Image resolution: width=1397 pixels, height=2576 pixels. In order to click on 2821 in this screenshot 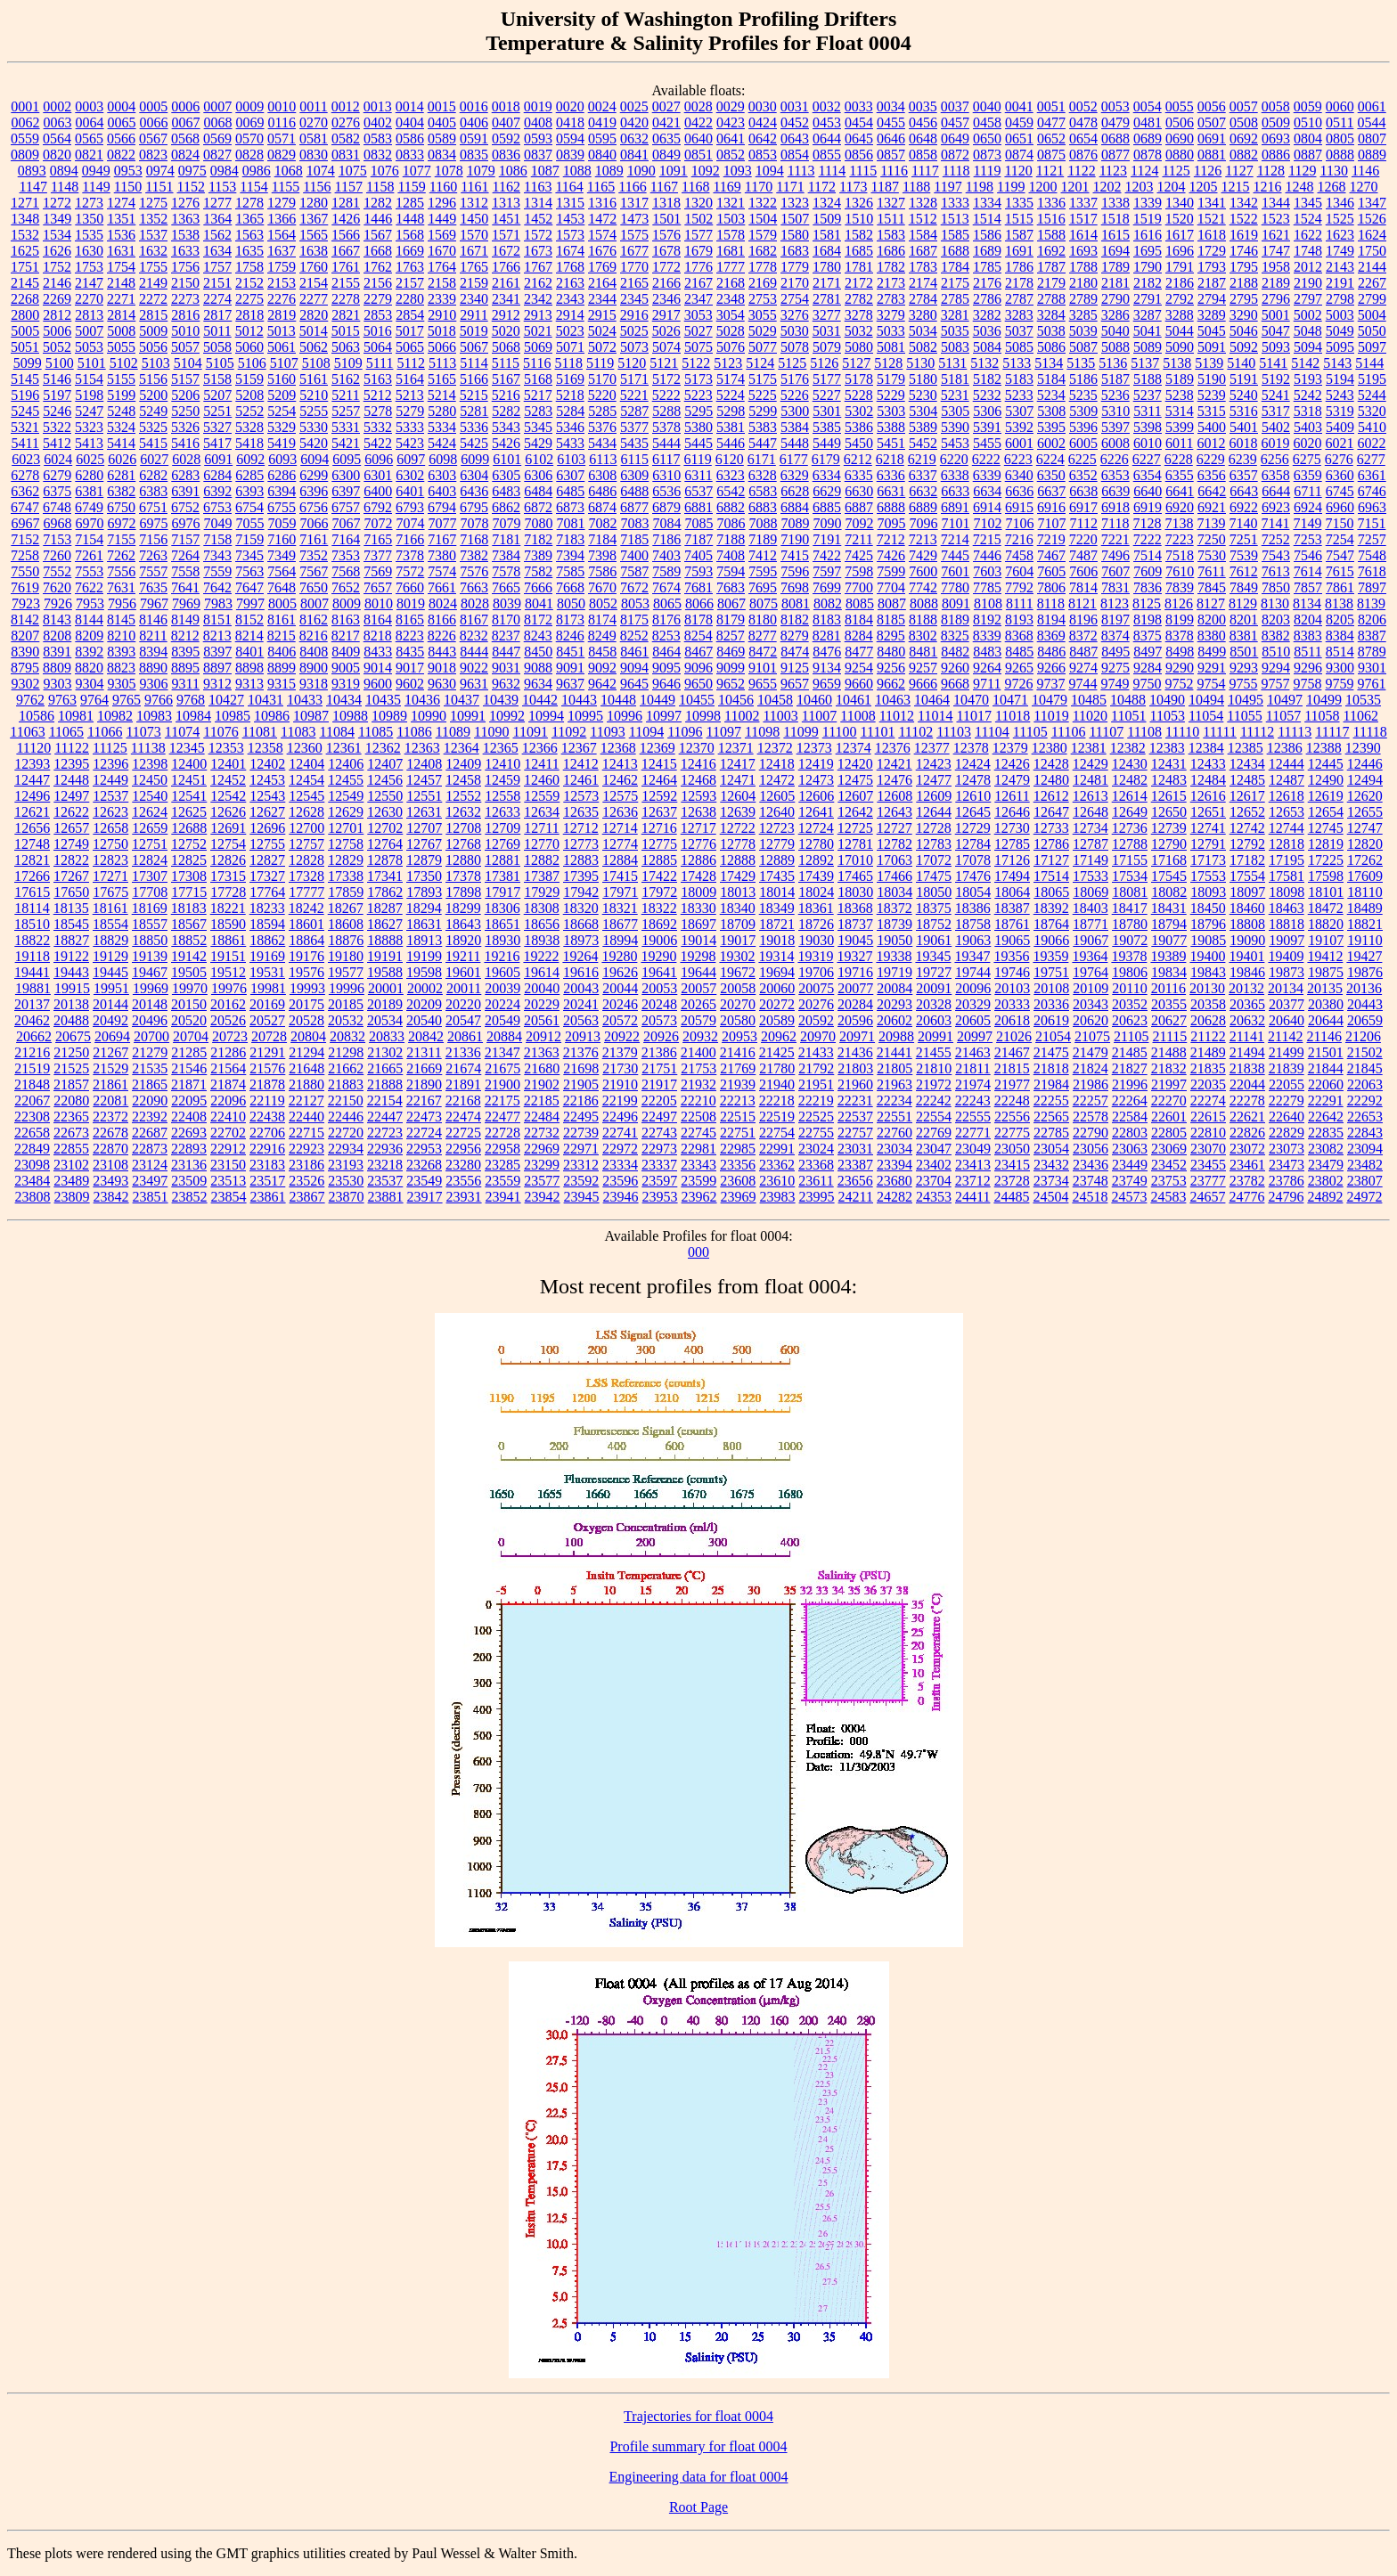, I will do `click(345, 314)`.